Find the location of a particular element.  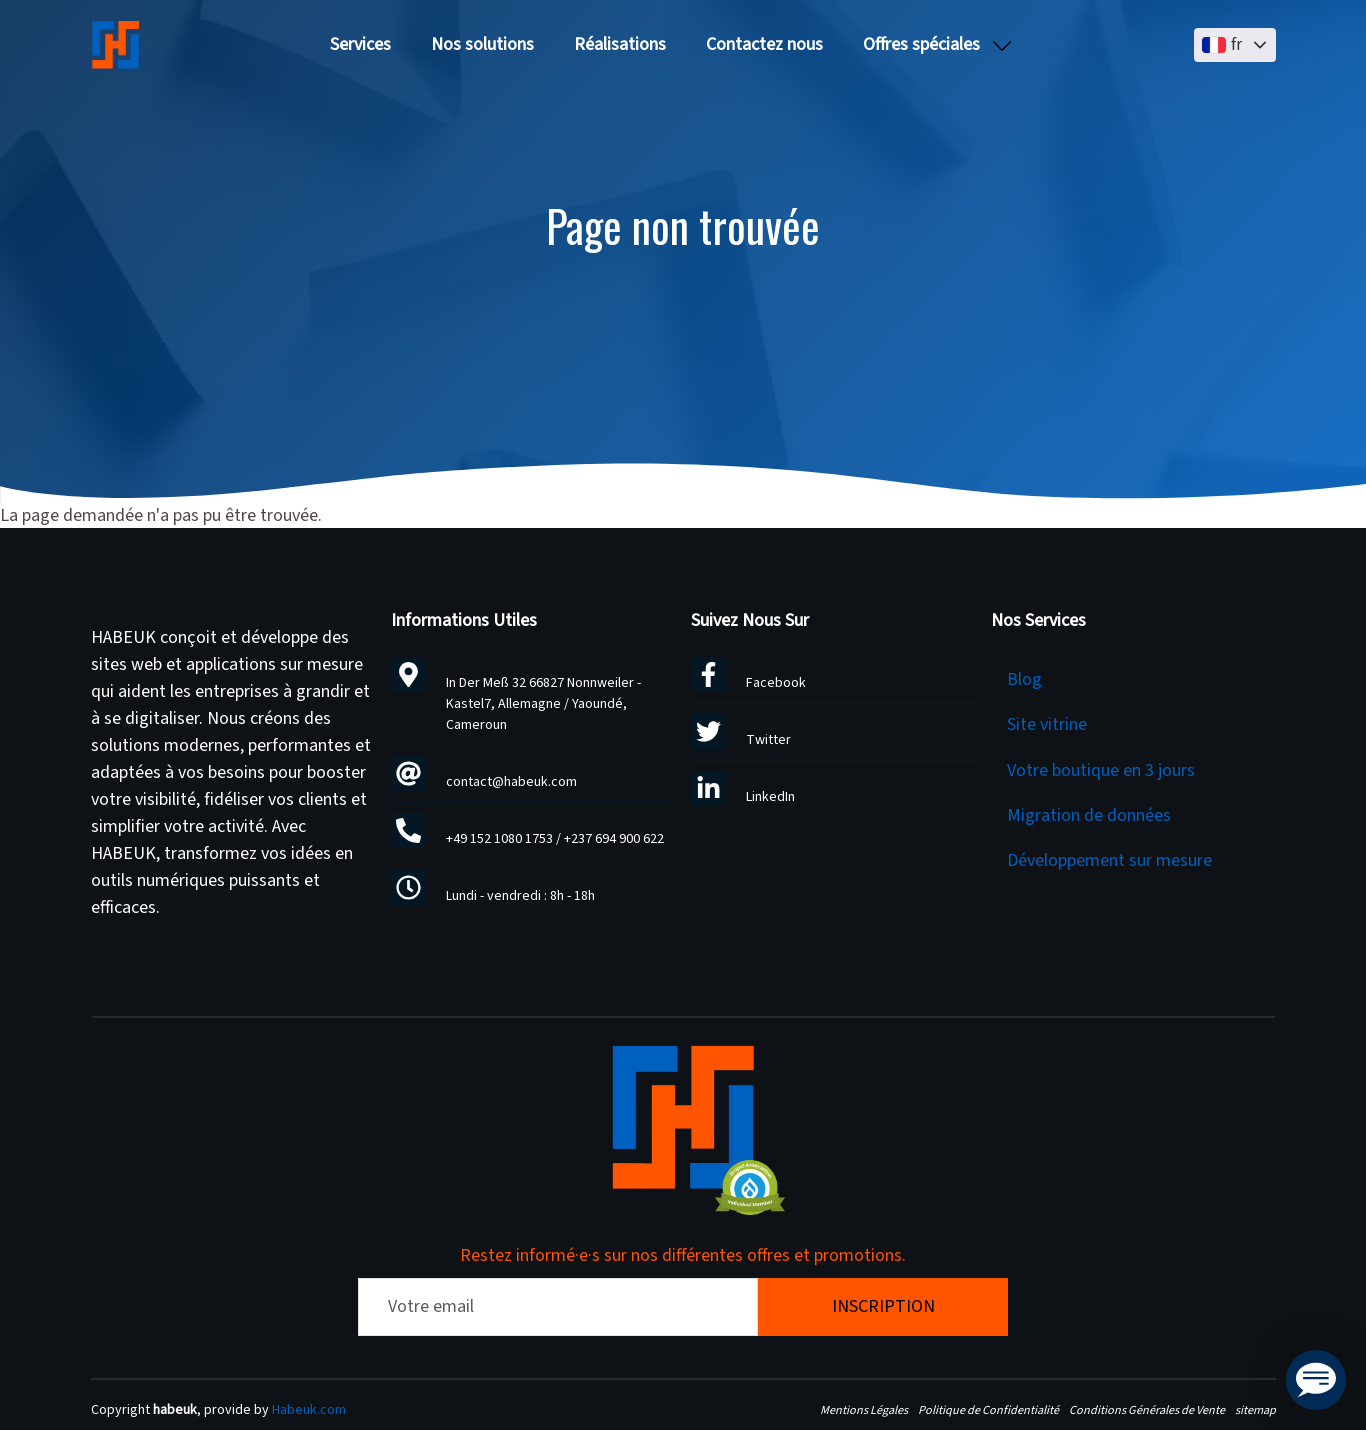

Contactez nous is located at coordinates (764, 44).